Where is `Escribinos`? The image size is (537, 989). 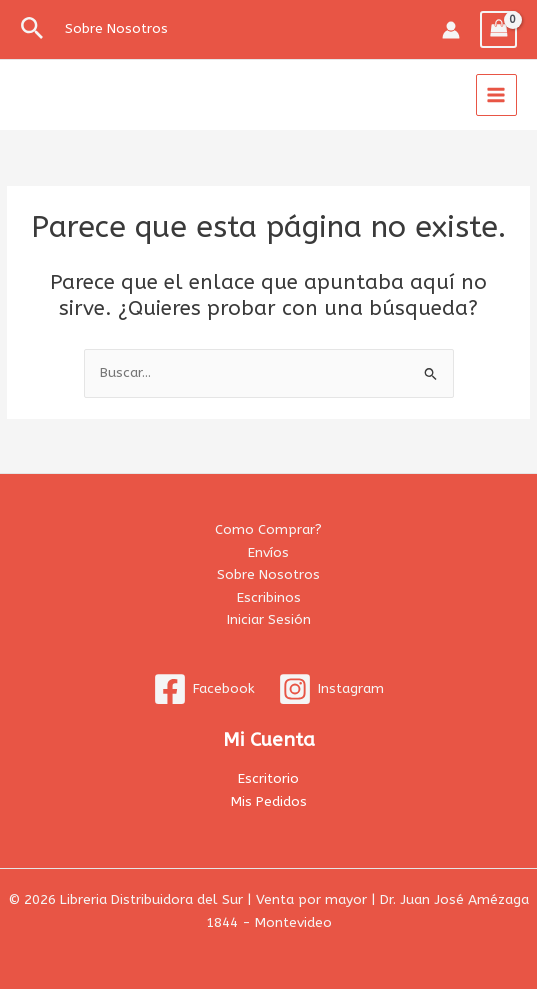
Escribinos is located at coordinates (269, 597).